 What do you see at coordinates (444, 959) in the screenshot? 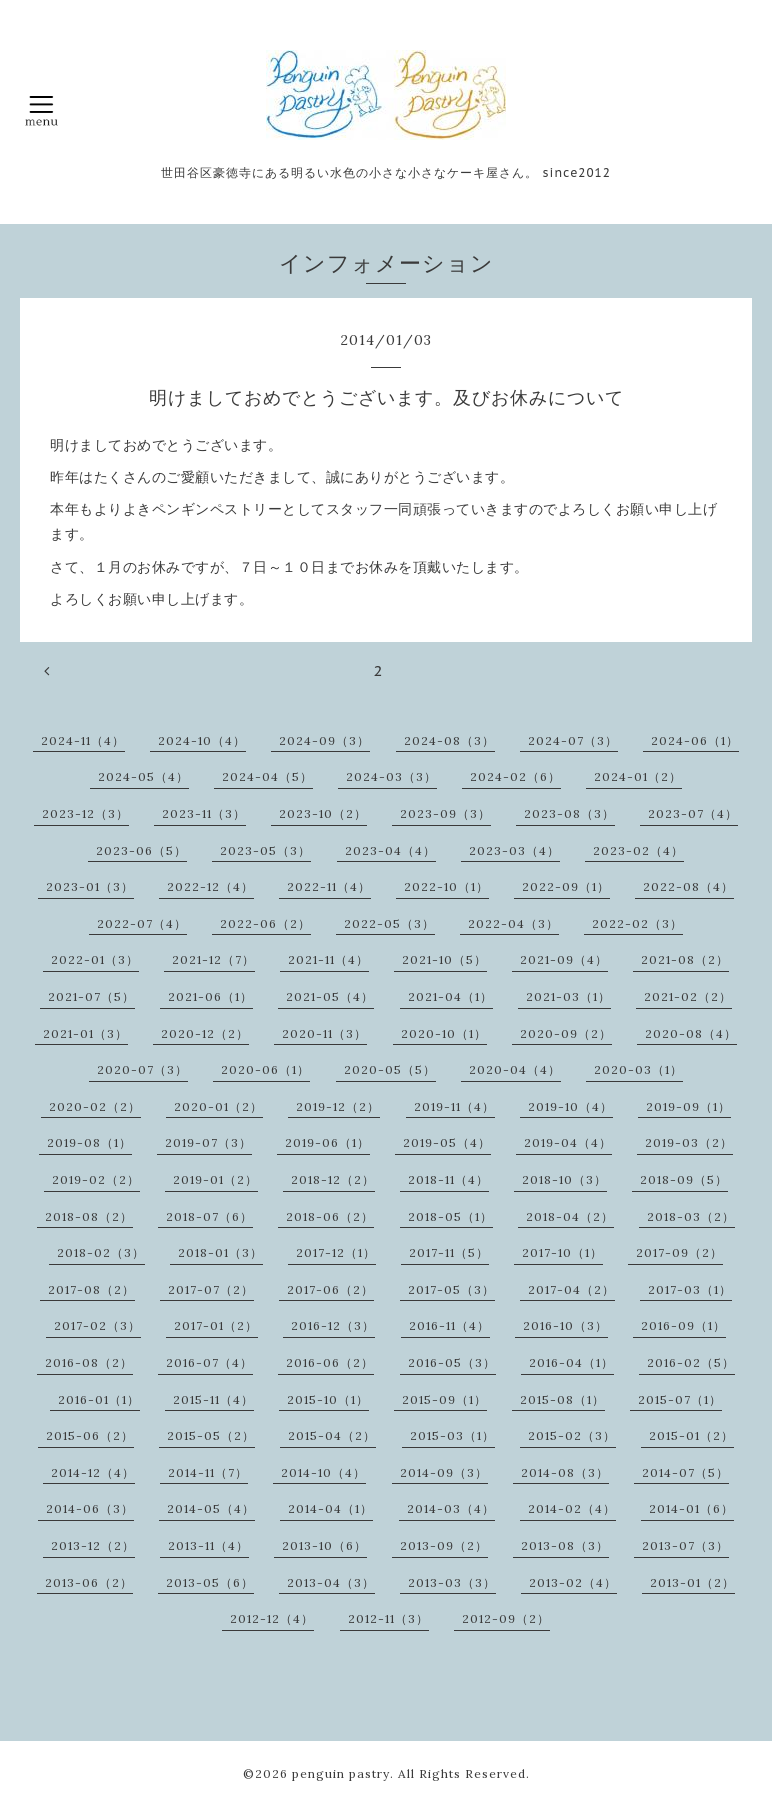
I see `2021-10（5）` at bounding box center [444, 959].